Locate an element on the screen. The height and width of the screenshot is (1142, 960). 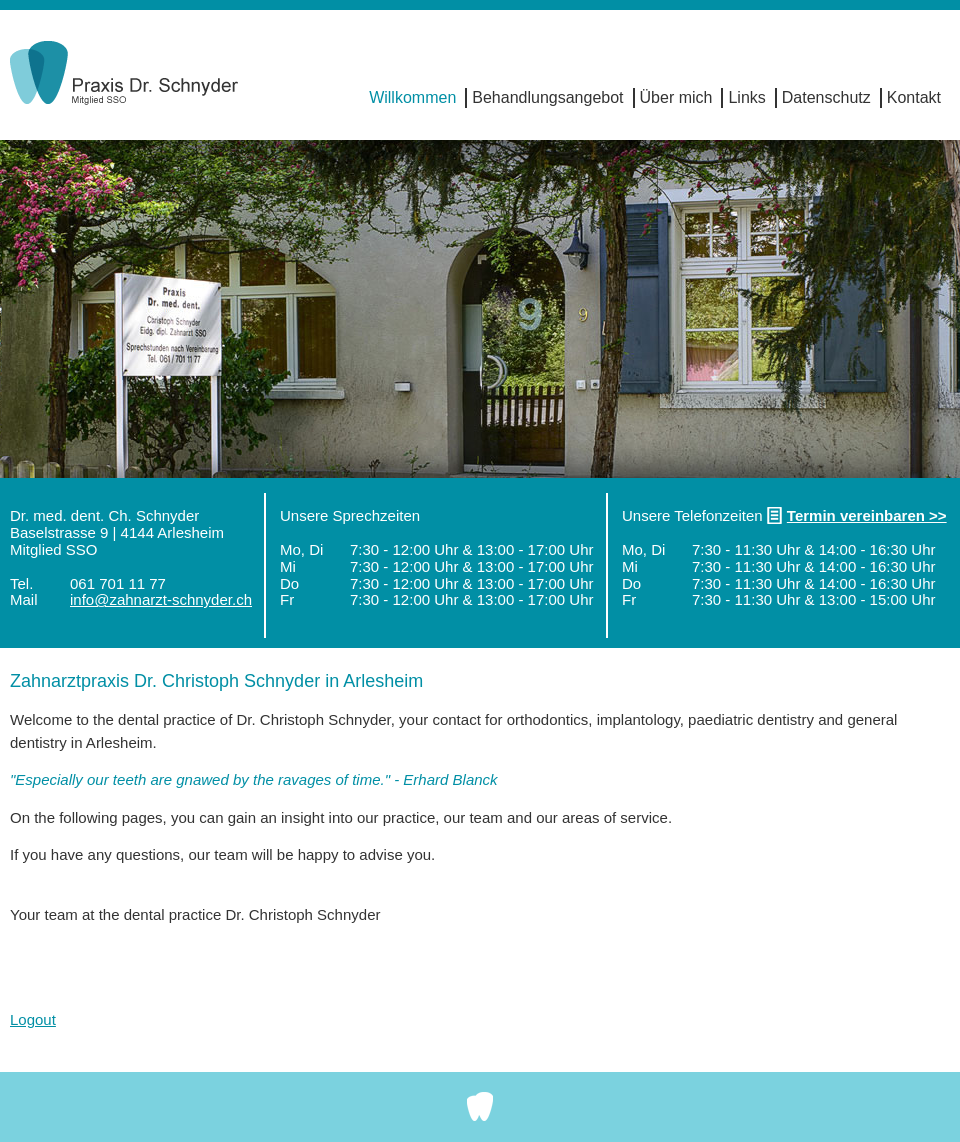
Kontakt is located at coordinates (914, 97).